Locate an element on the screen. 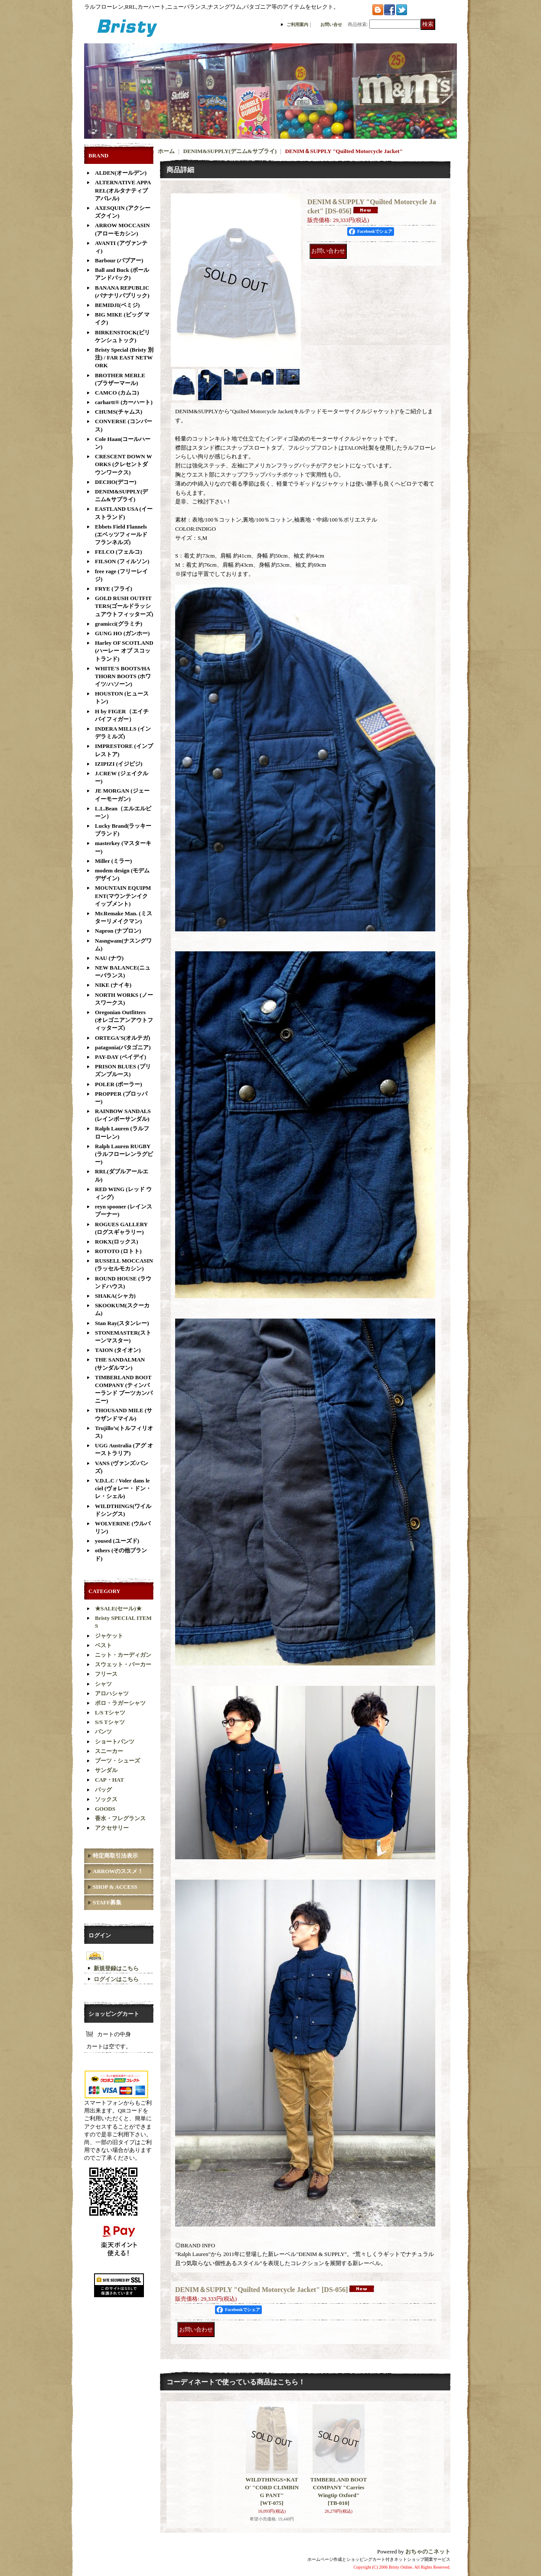 The height and width of the screenshot is (2576, 541). PAY-DAY (ペイデイ) is located at coordinates (120, 1057).